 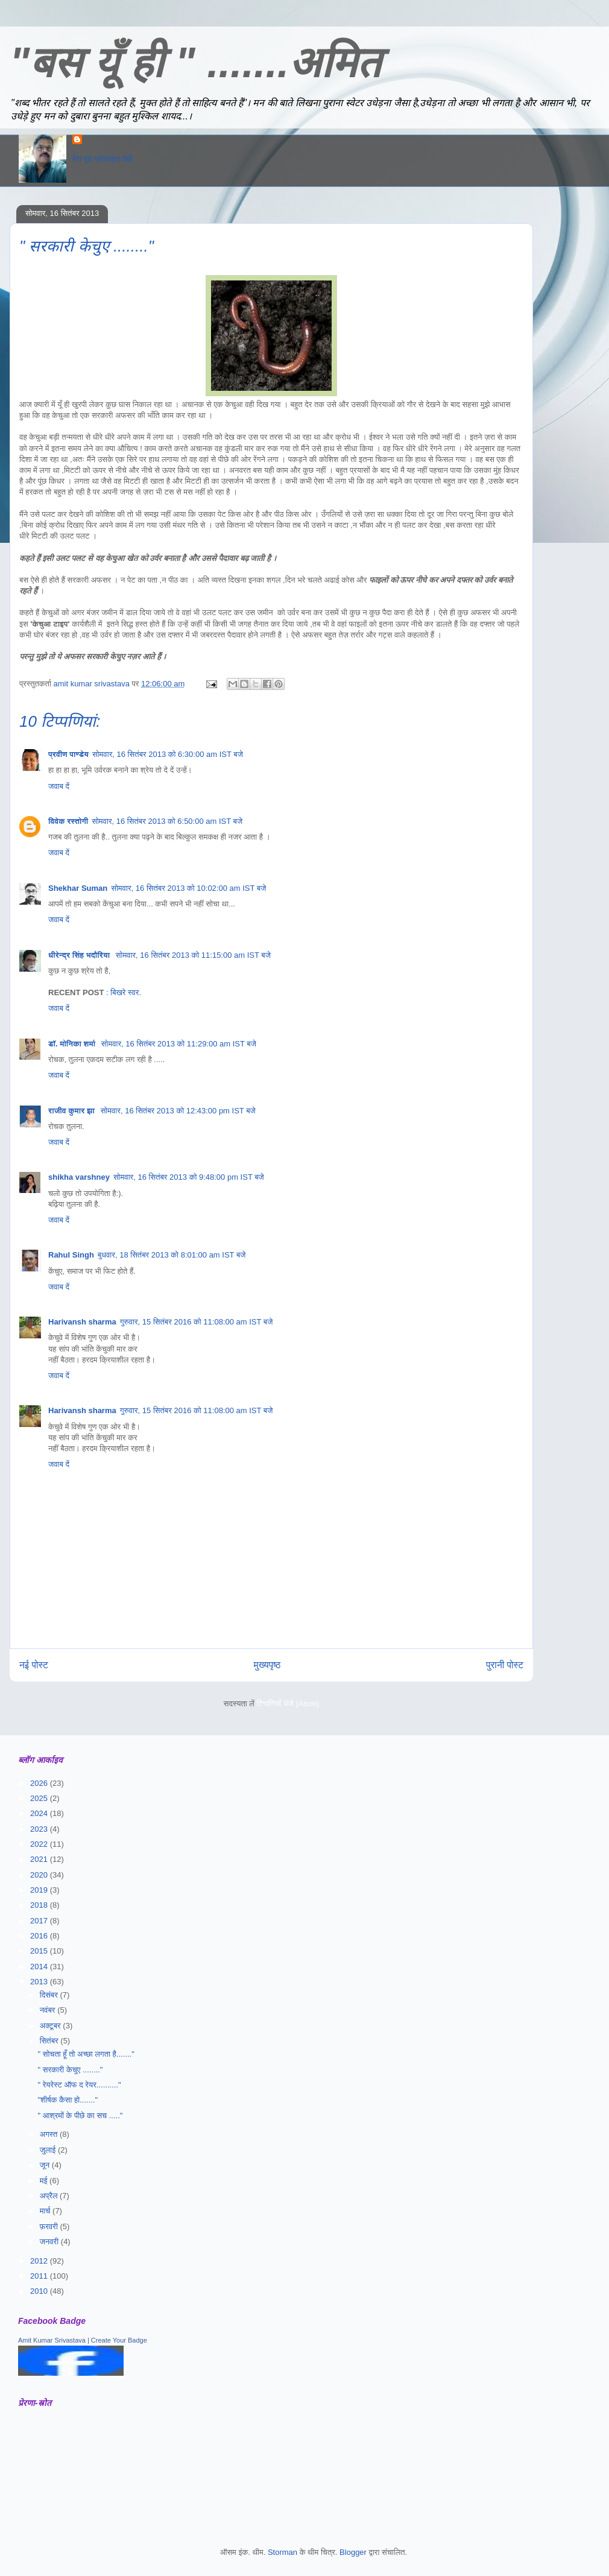 I want to click on Shekhar Suman, so click(x=77, y=888).